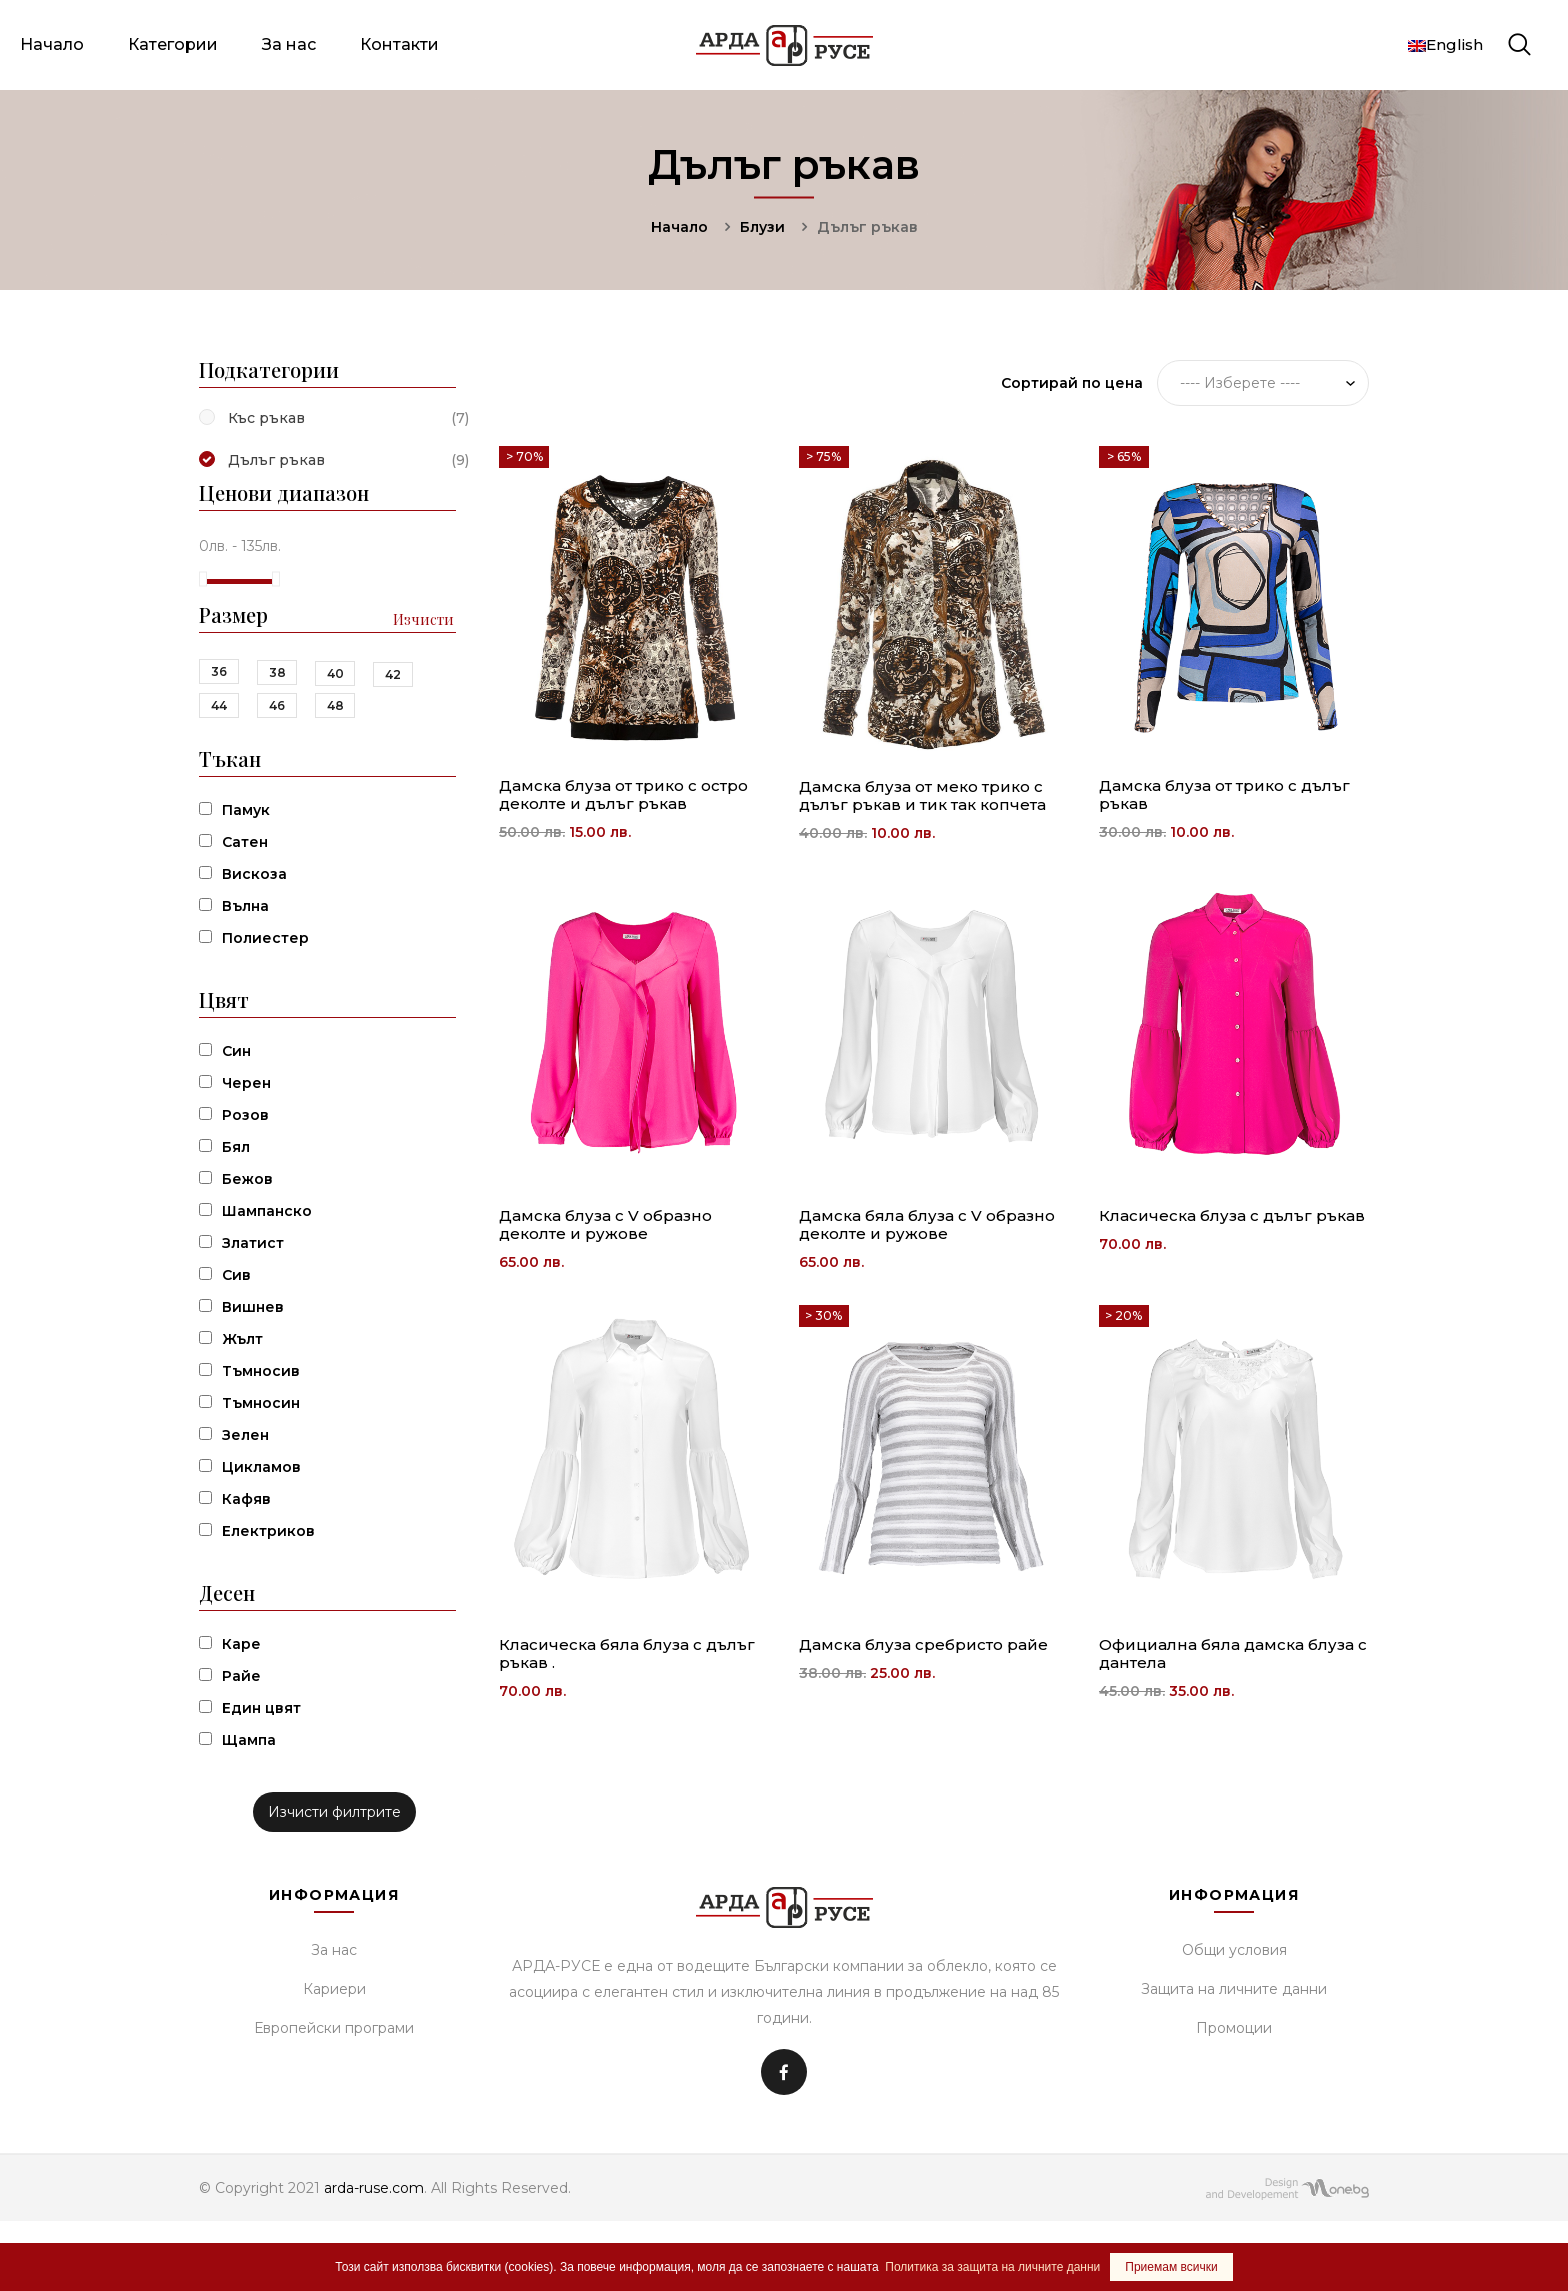 The width and height of the screenshot is (1568, 2291). Describe the element at coordinates (277, 672) in the screenshot. I see `38` at that location.